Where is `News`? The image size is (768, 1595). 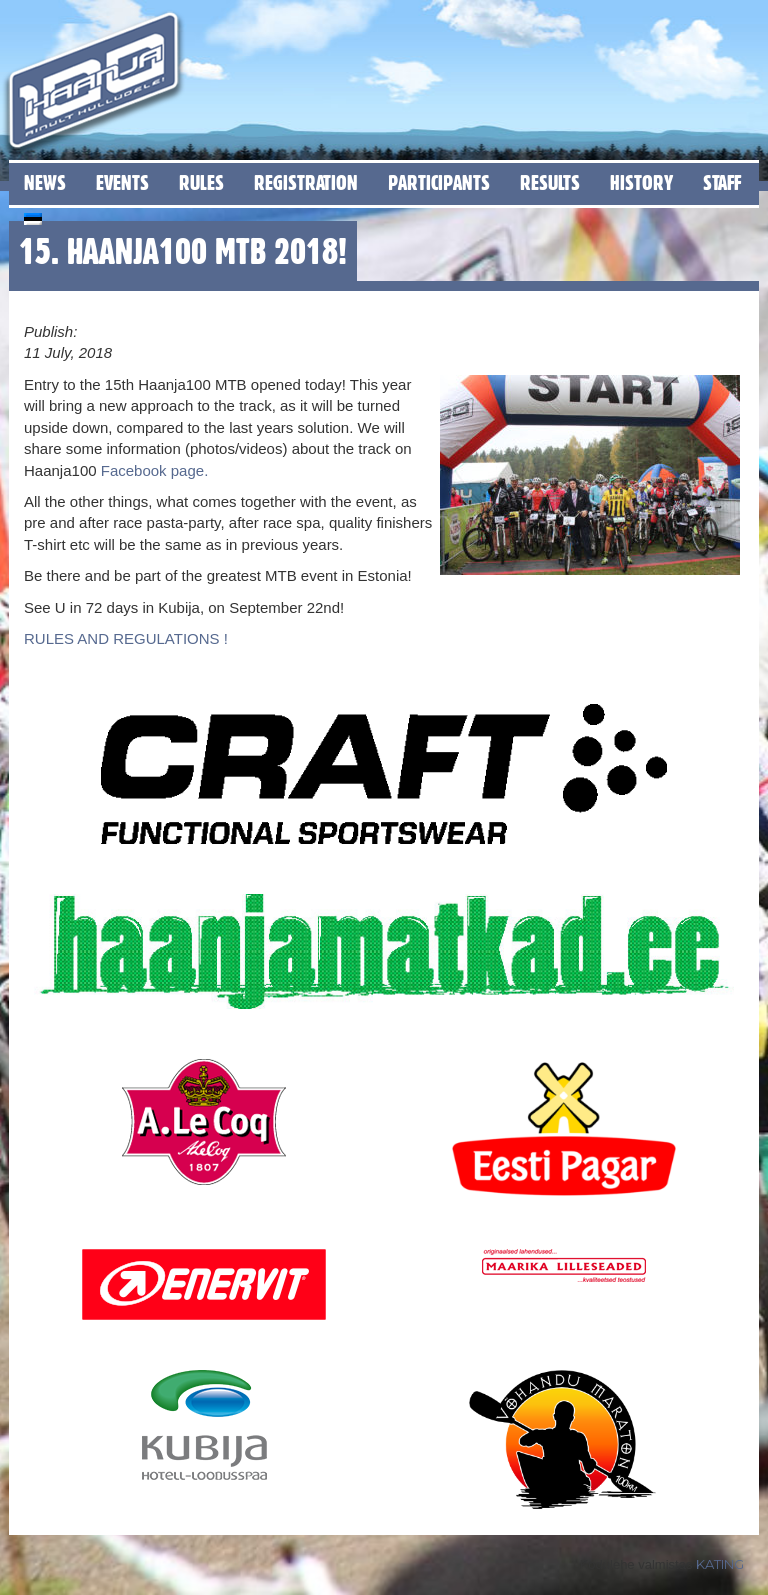
News is located at coordinates (45, 182).